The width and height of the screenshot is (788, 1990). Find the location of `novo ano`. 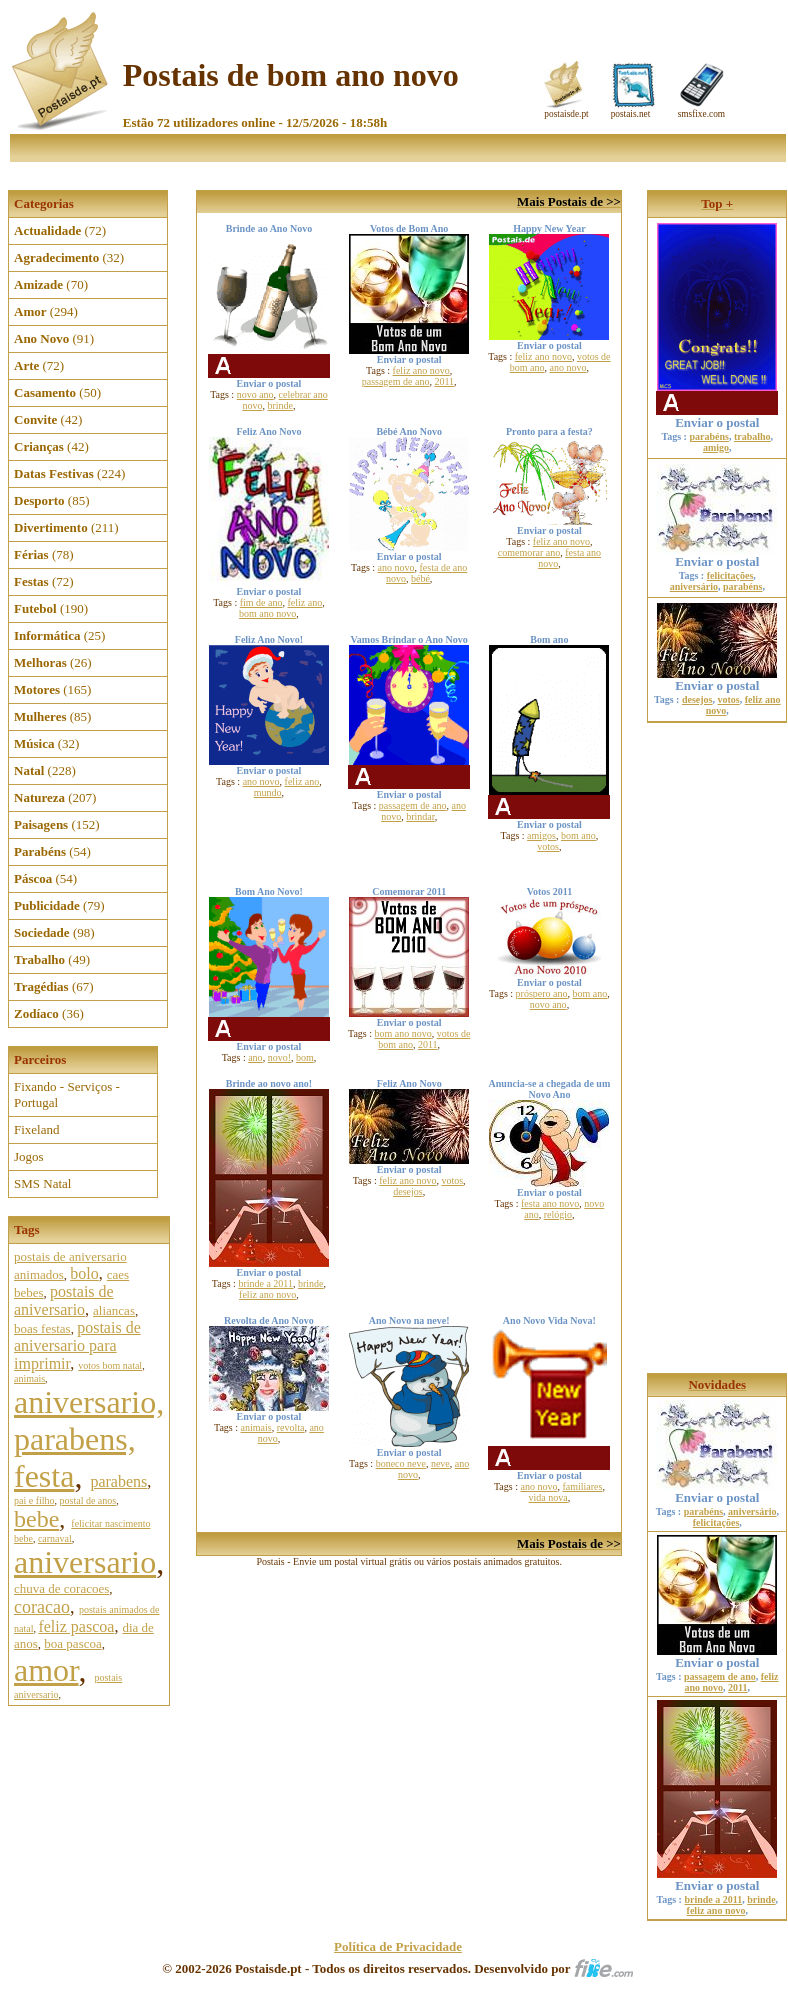

novo ano is located at coordinates (255, 394).